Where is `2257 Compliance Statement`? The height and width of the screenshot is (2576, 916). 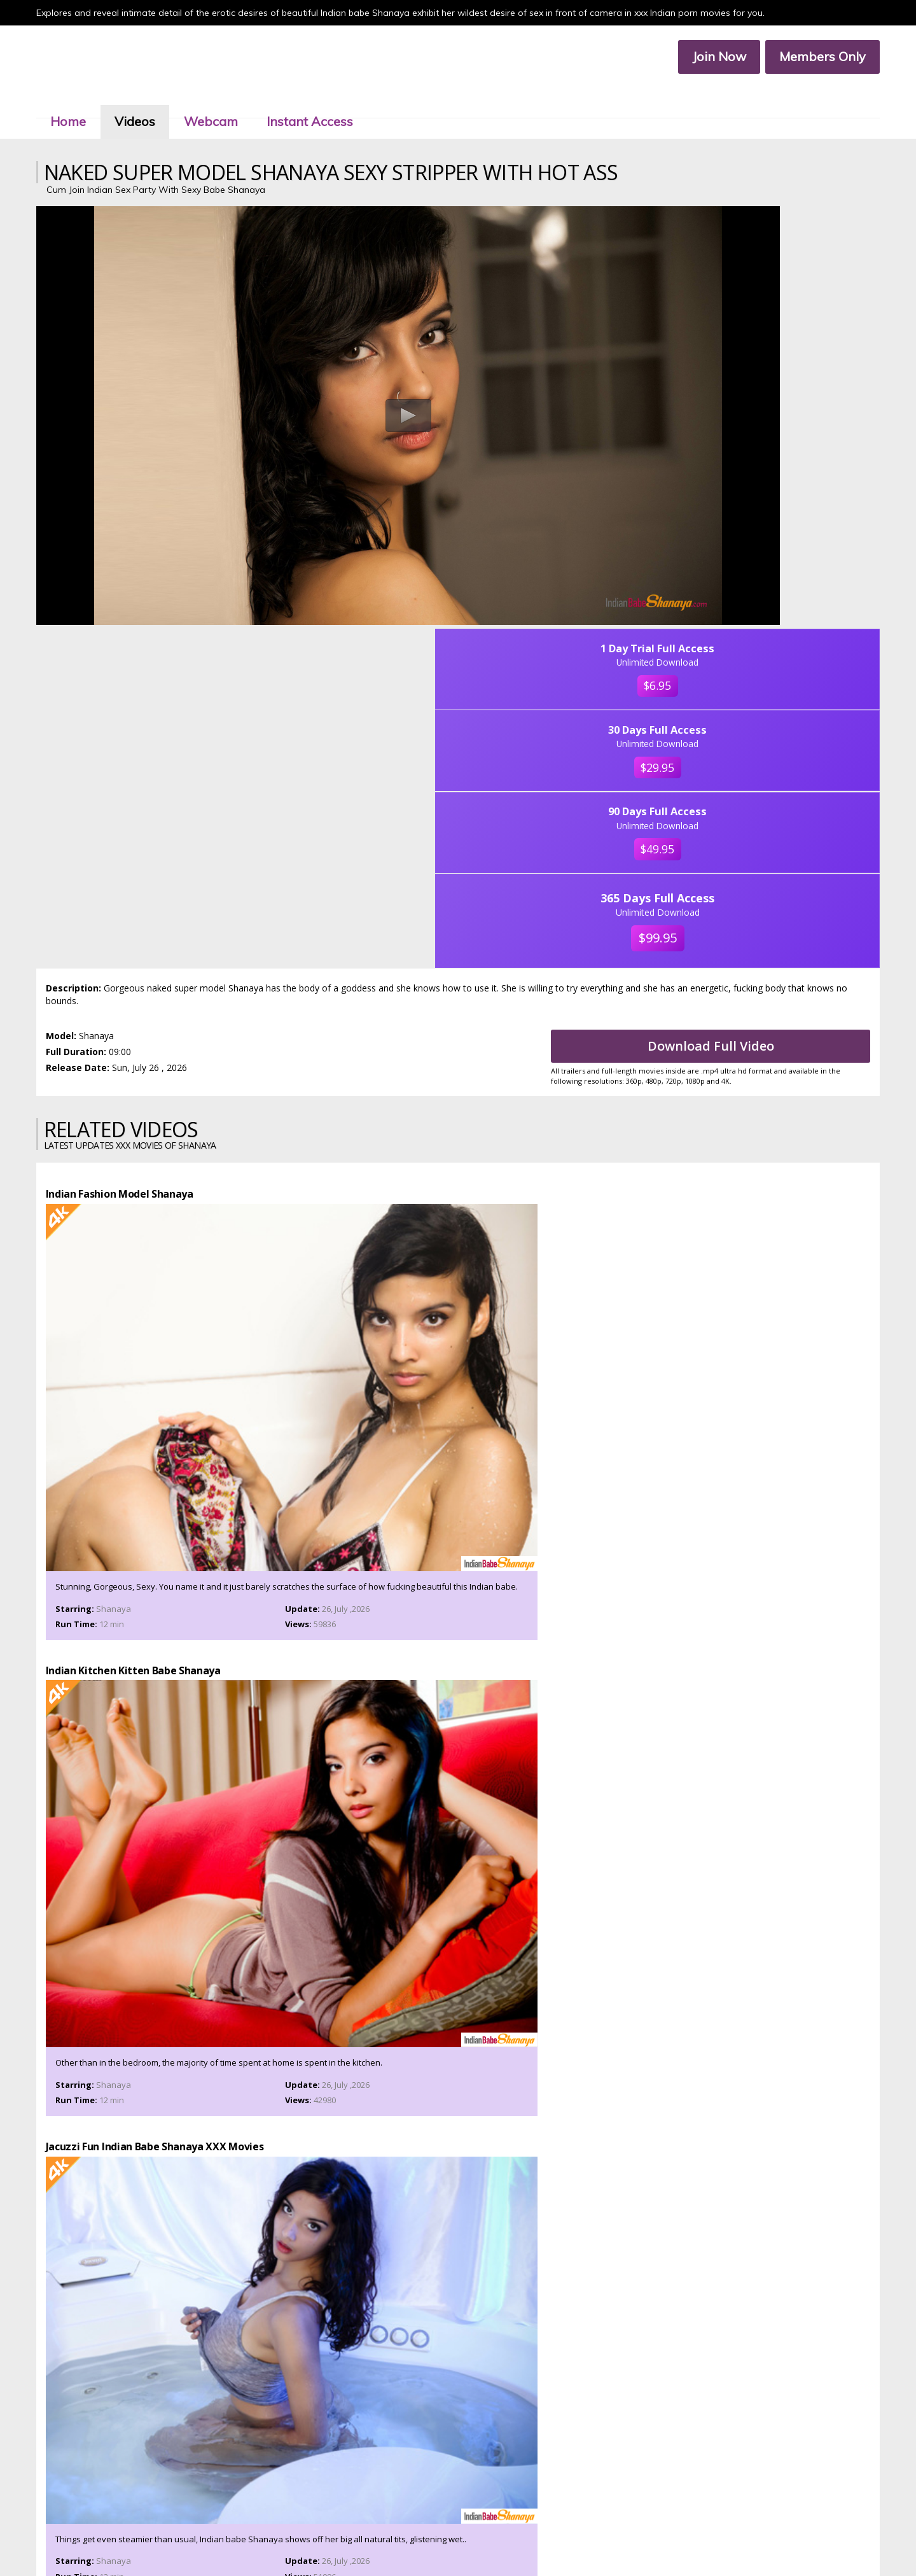 2257 Compliance Statement is located at coordinates (521, 2540).